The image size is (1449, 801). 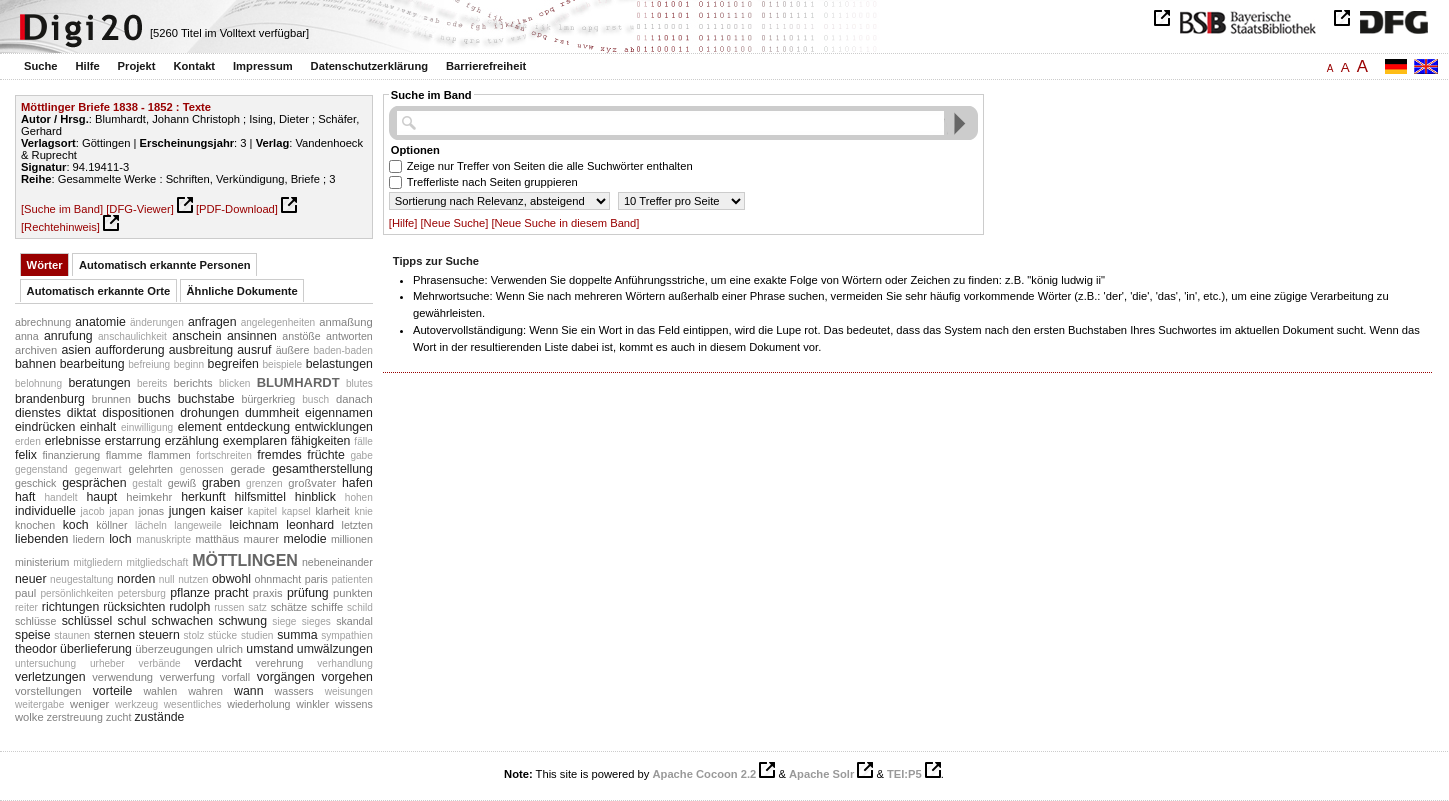 What do you see at coordinates (312, 704) in the screenshot?
I see `winkler` at bounding box center [312, 704].